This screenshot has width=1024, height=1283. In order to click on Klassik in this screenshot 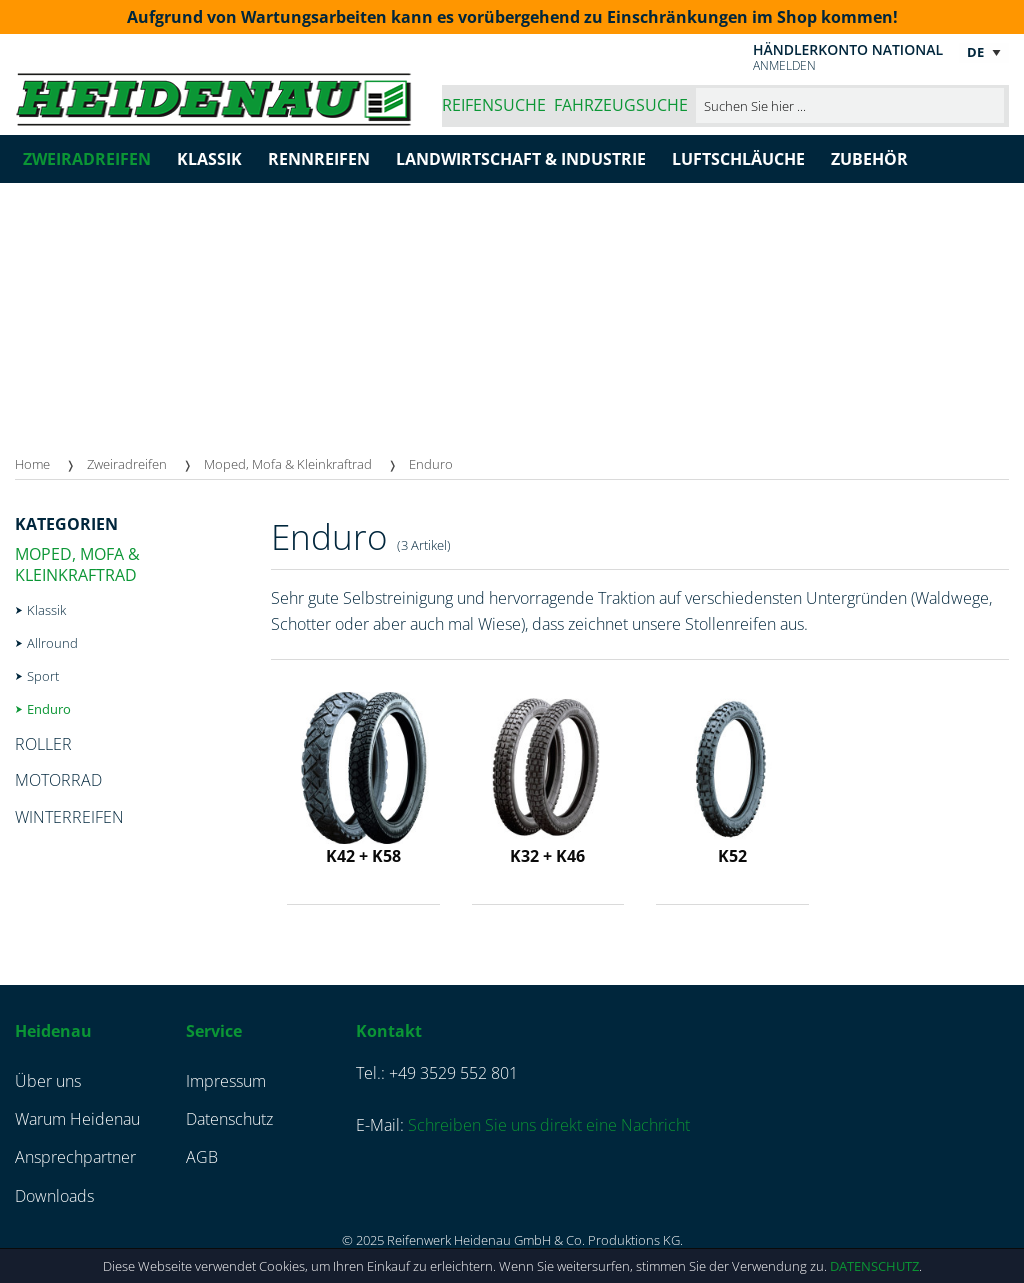, I will do `click(46, 610)`.